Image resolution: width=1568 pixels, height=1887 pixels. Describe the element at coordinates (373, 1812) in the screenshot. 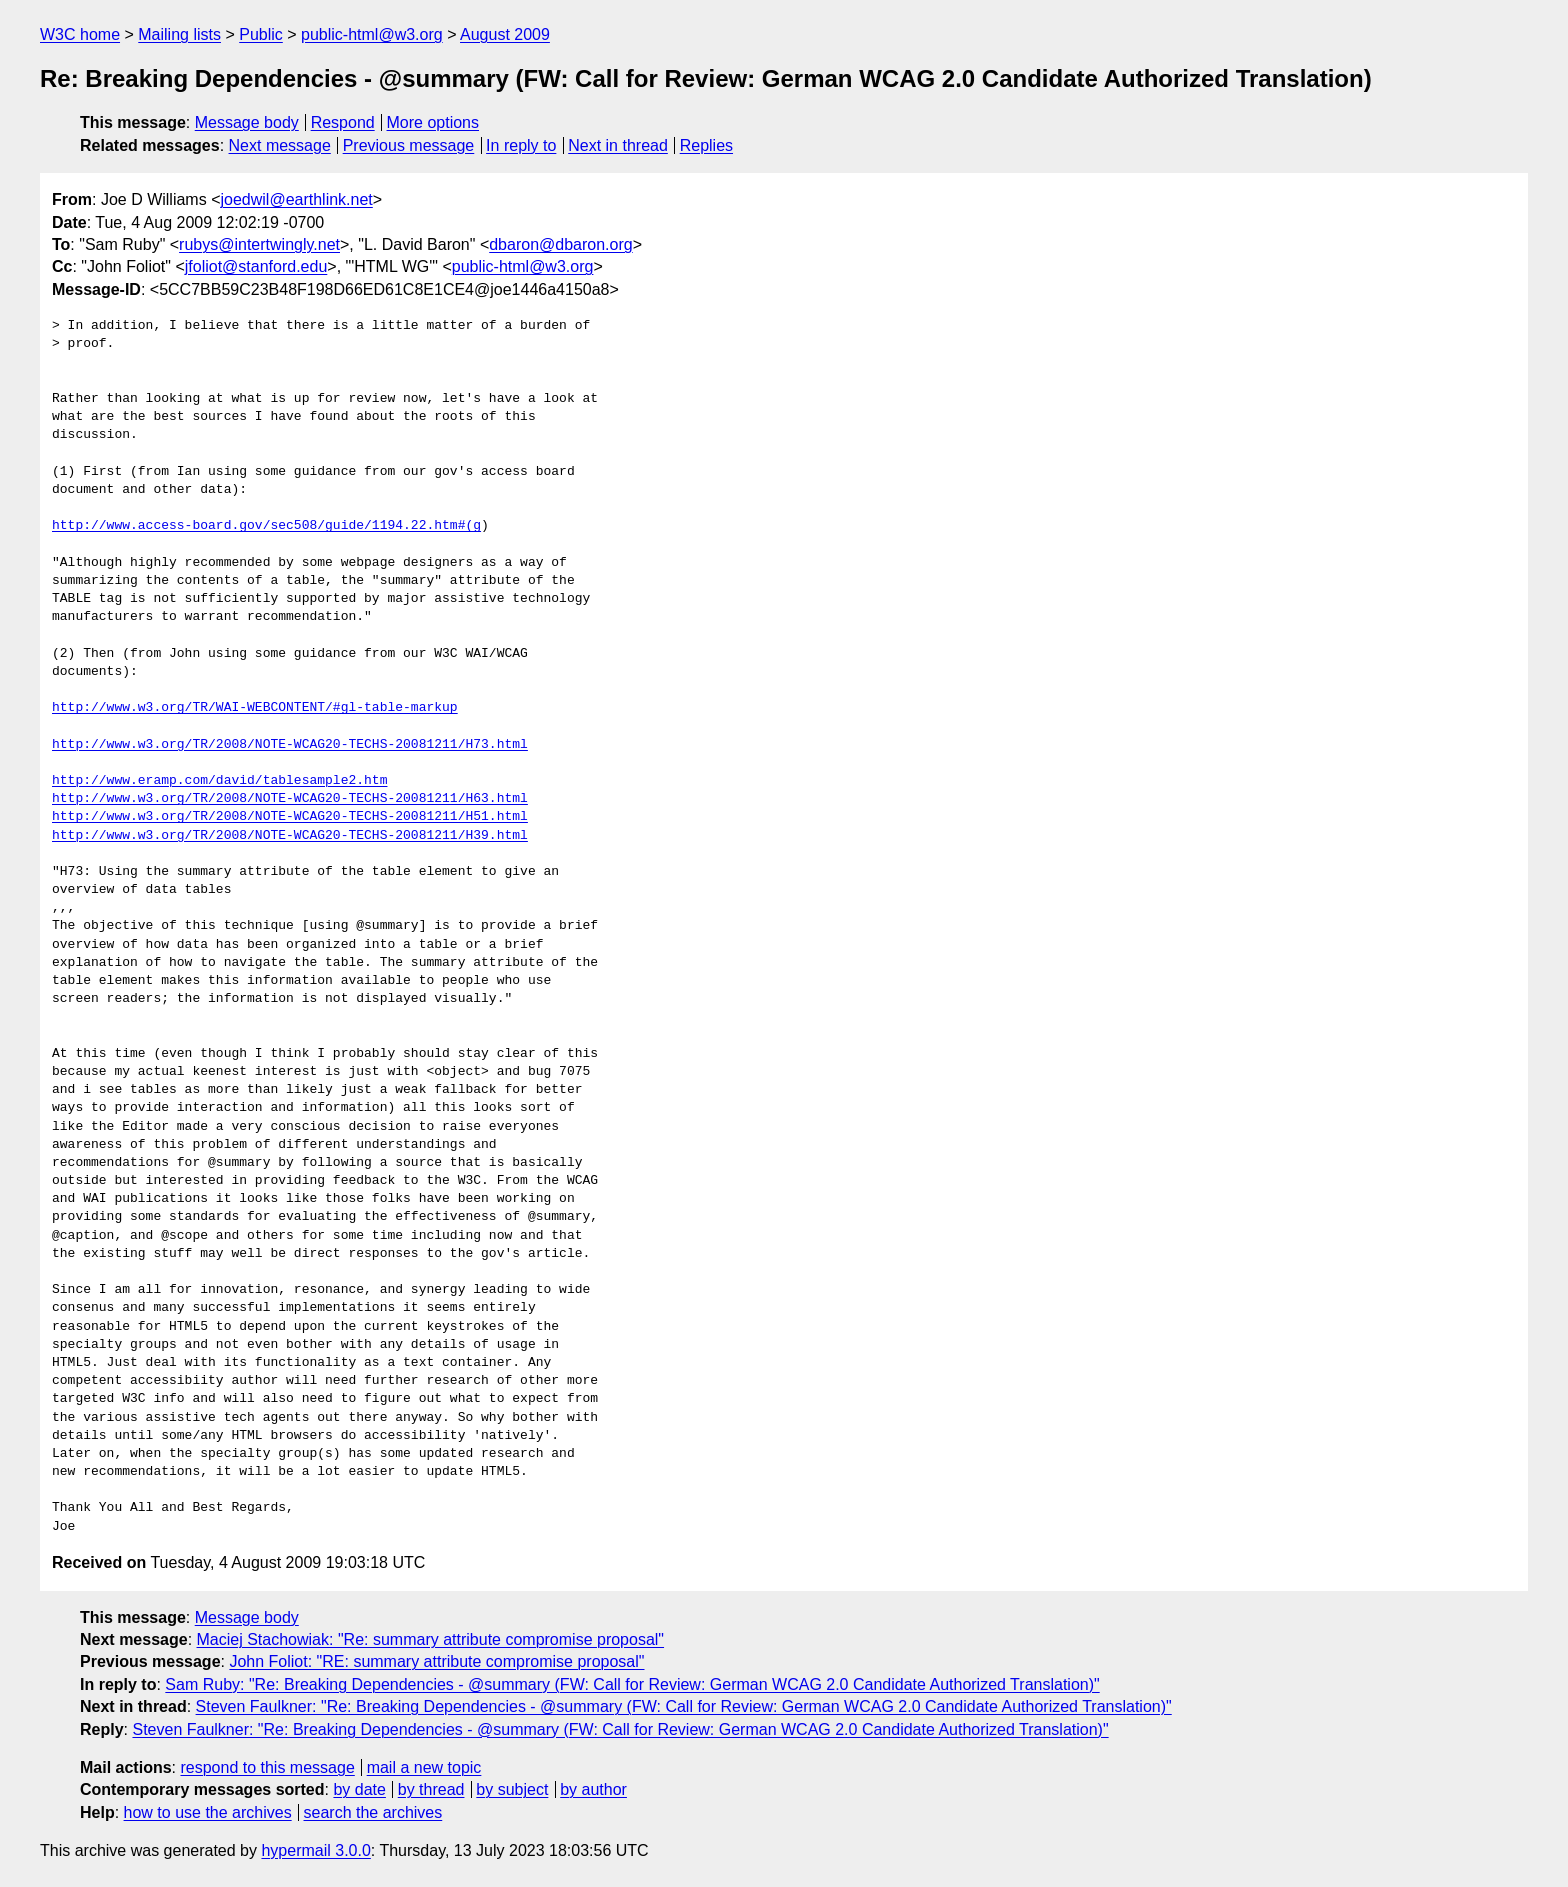

I see `search the archives` at that location.